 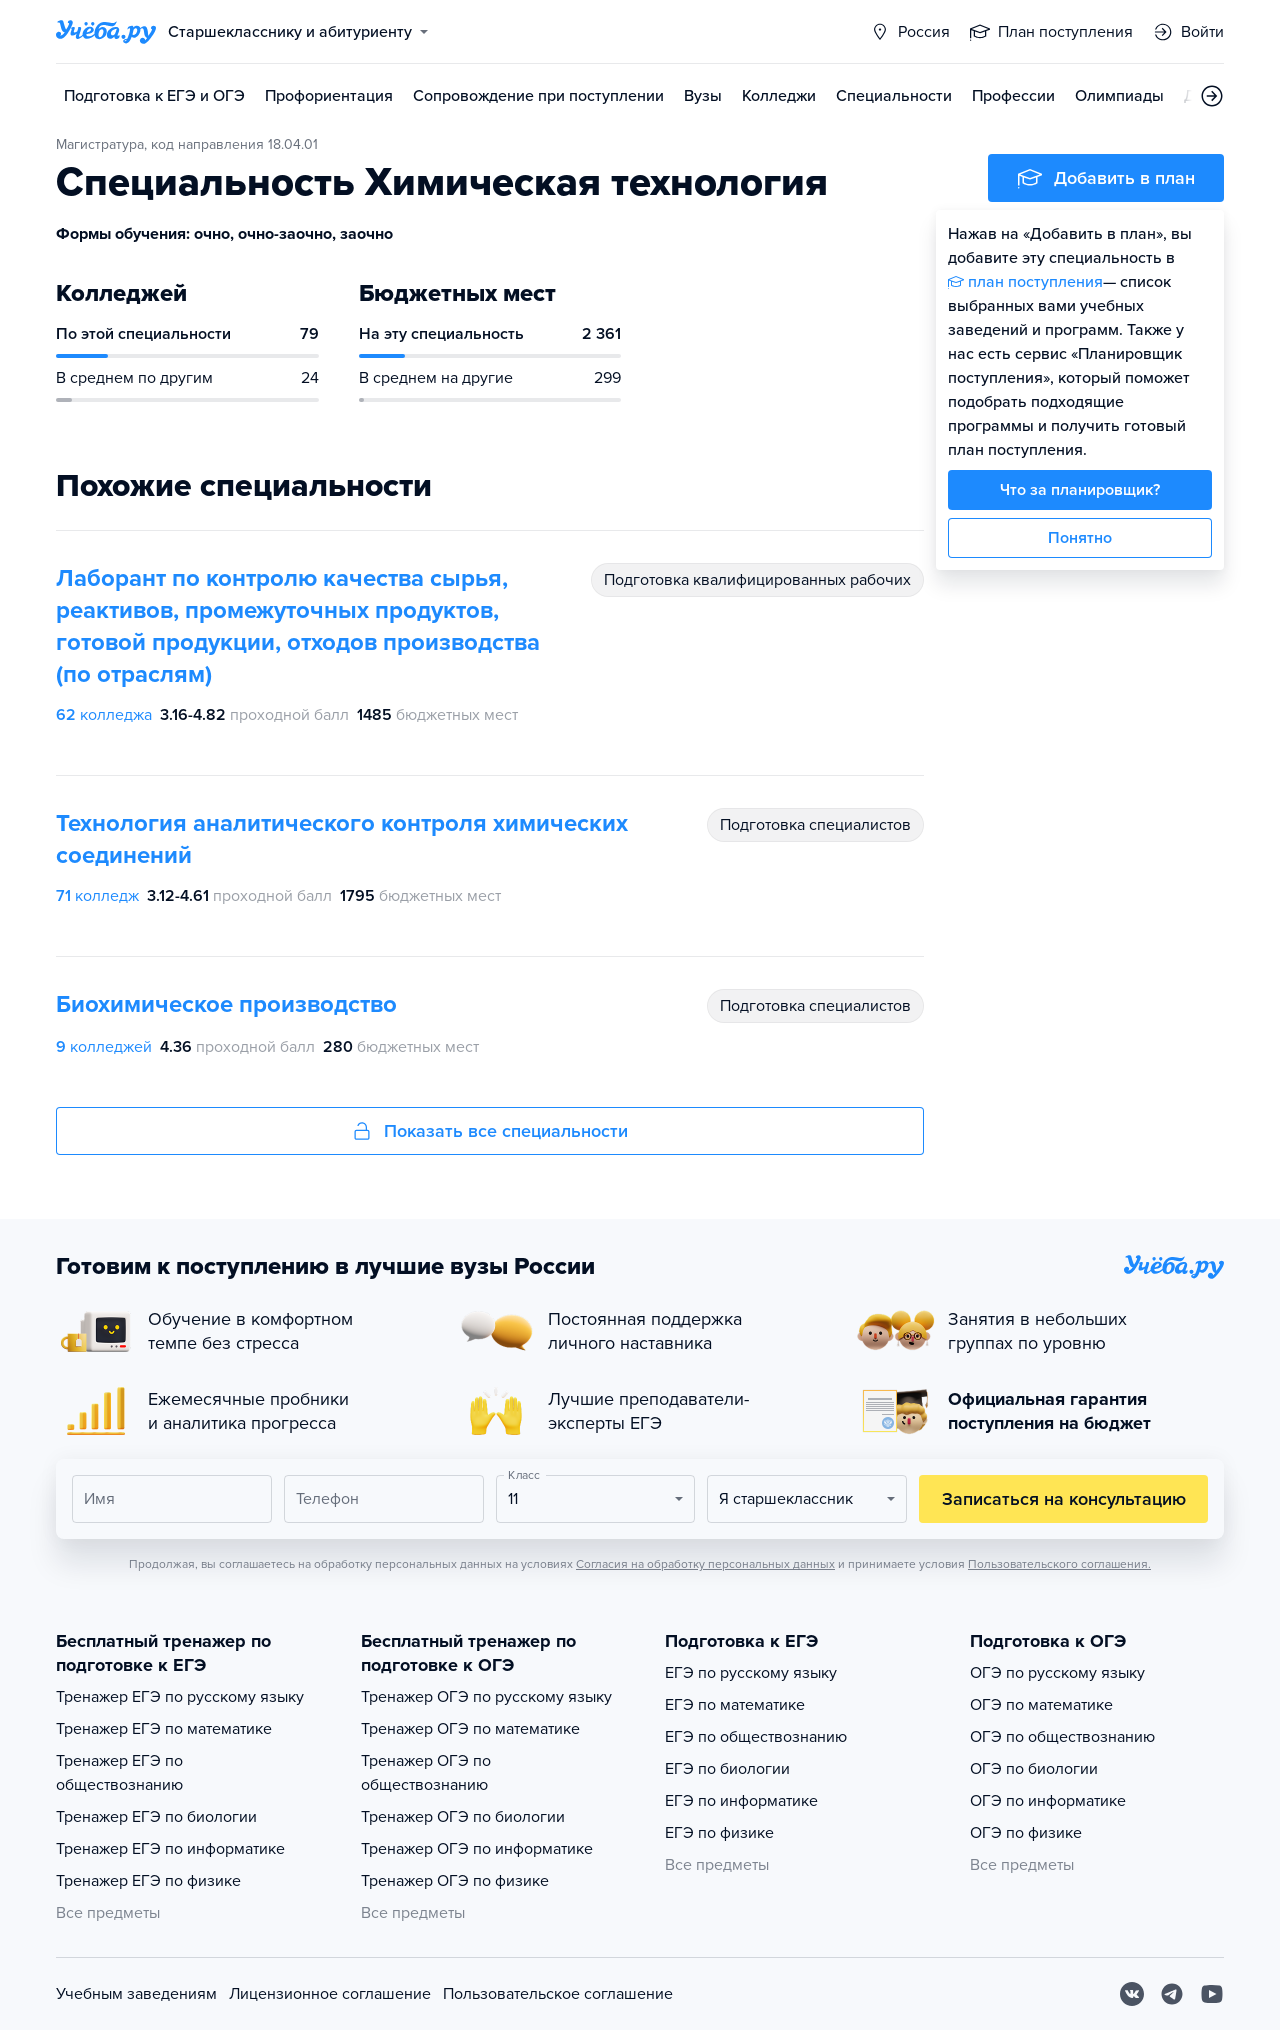 What do you see at coordinates (426, 1773) in the screenshot?
I see `Тренажер ОГЭ по обществознанию` at bounding box center [426, 1773].